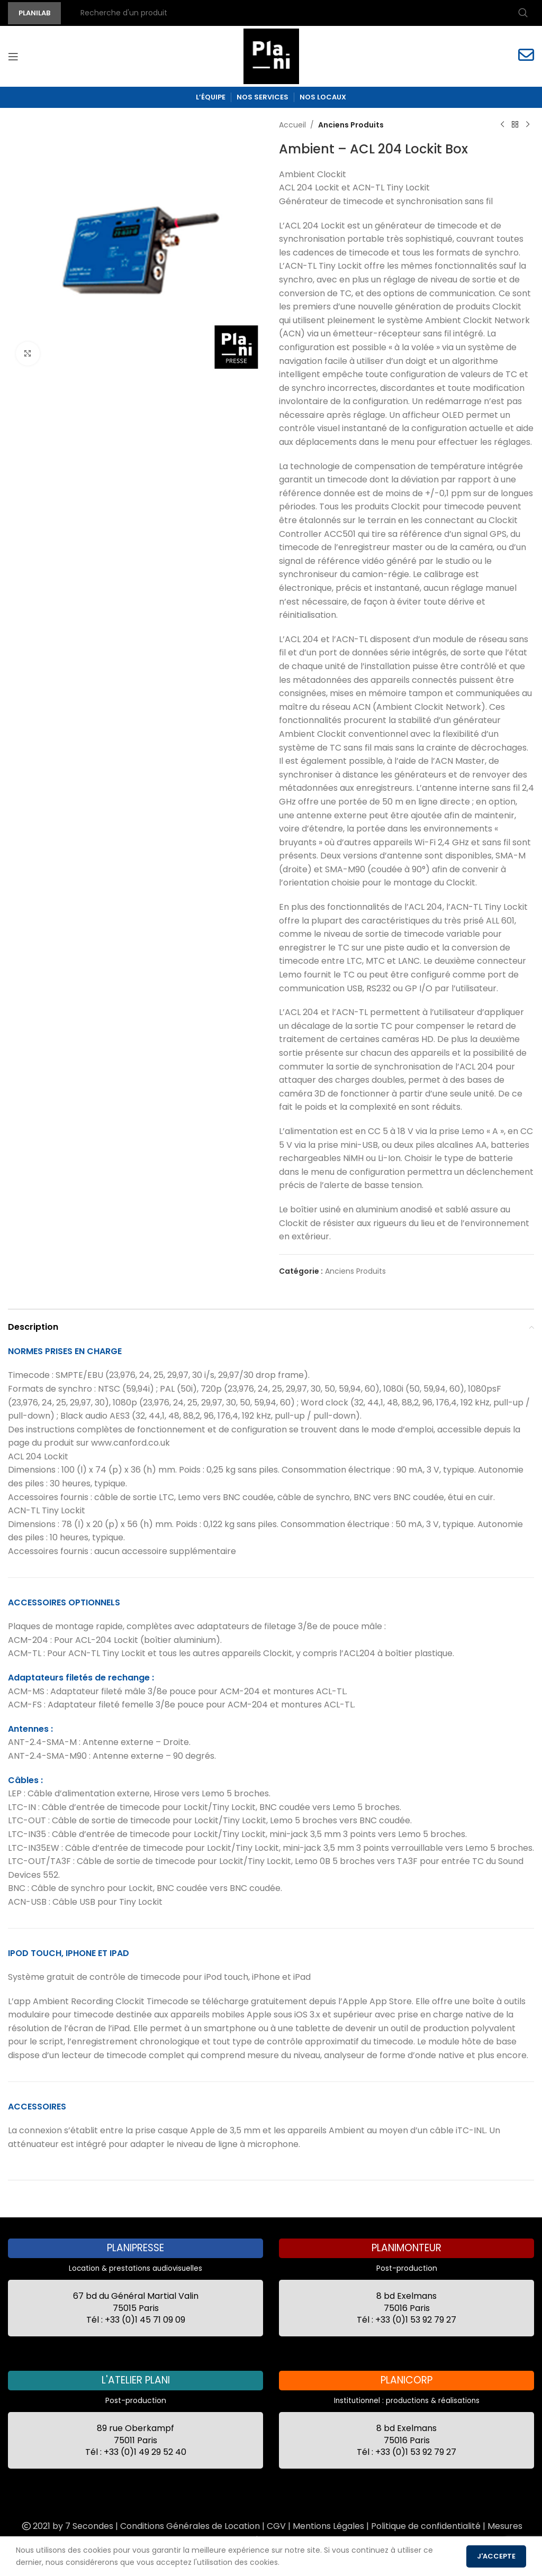 The width and height of the screenshot is (542, 2576). What do you see at coordinates (328, 2526) in the screenshot?
I see `Mentions Légales` at bounding box center [328, 2526].